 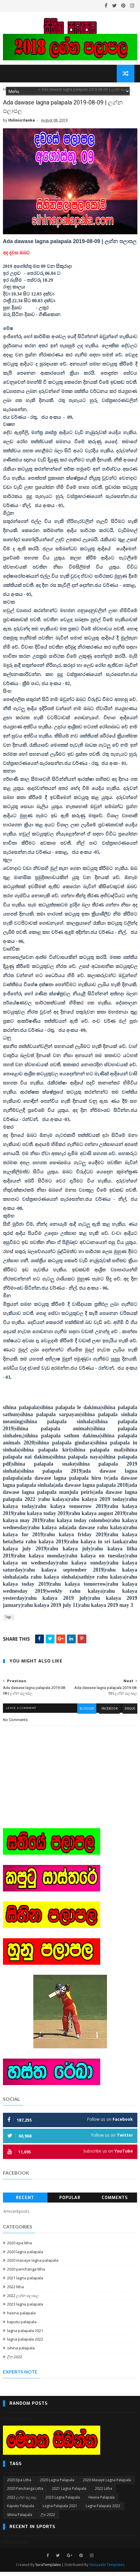 I want to click on 2023 lagna palapala, so click(x=25, y=2308).